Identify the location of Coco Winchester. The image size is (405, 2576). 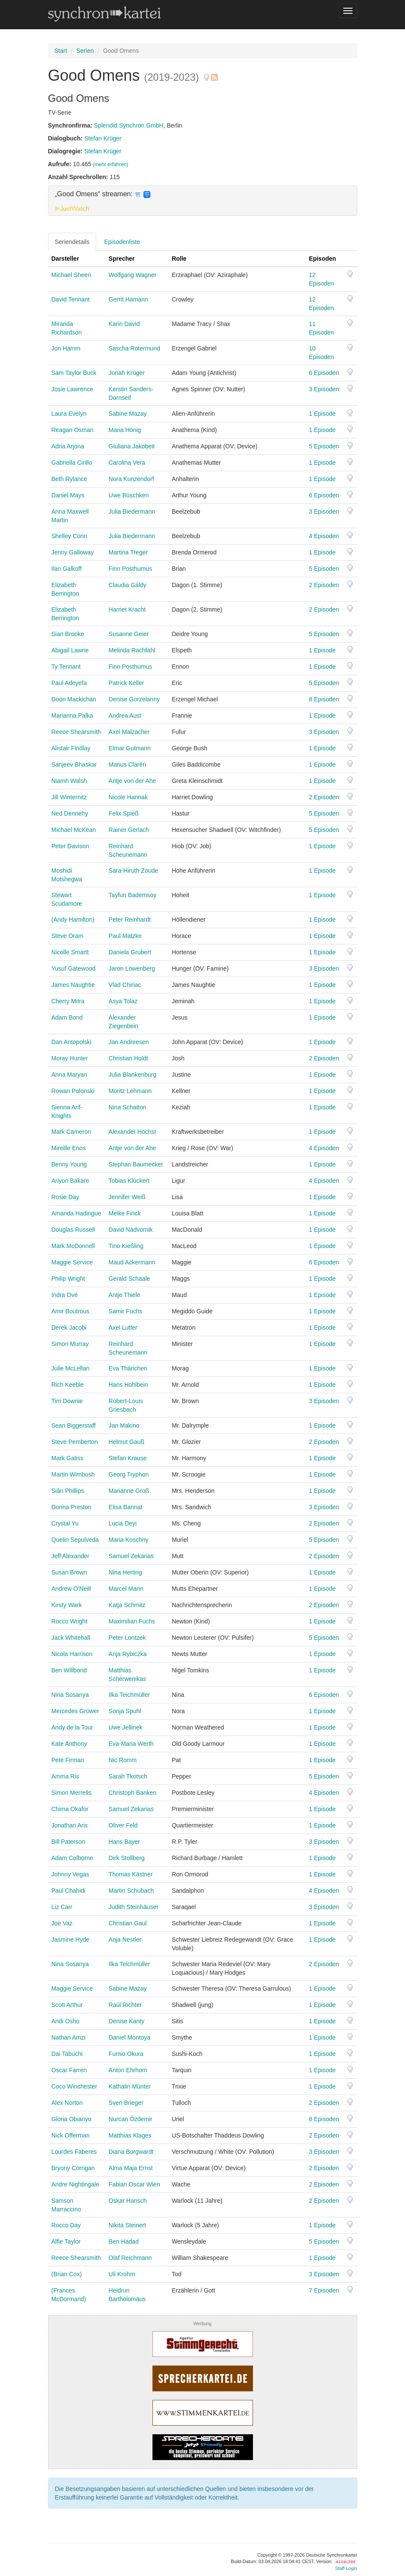
(74, 2086).